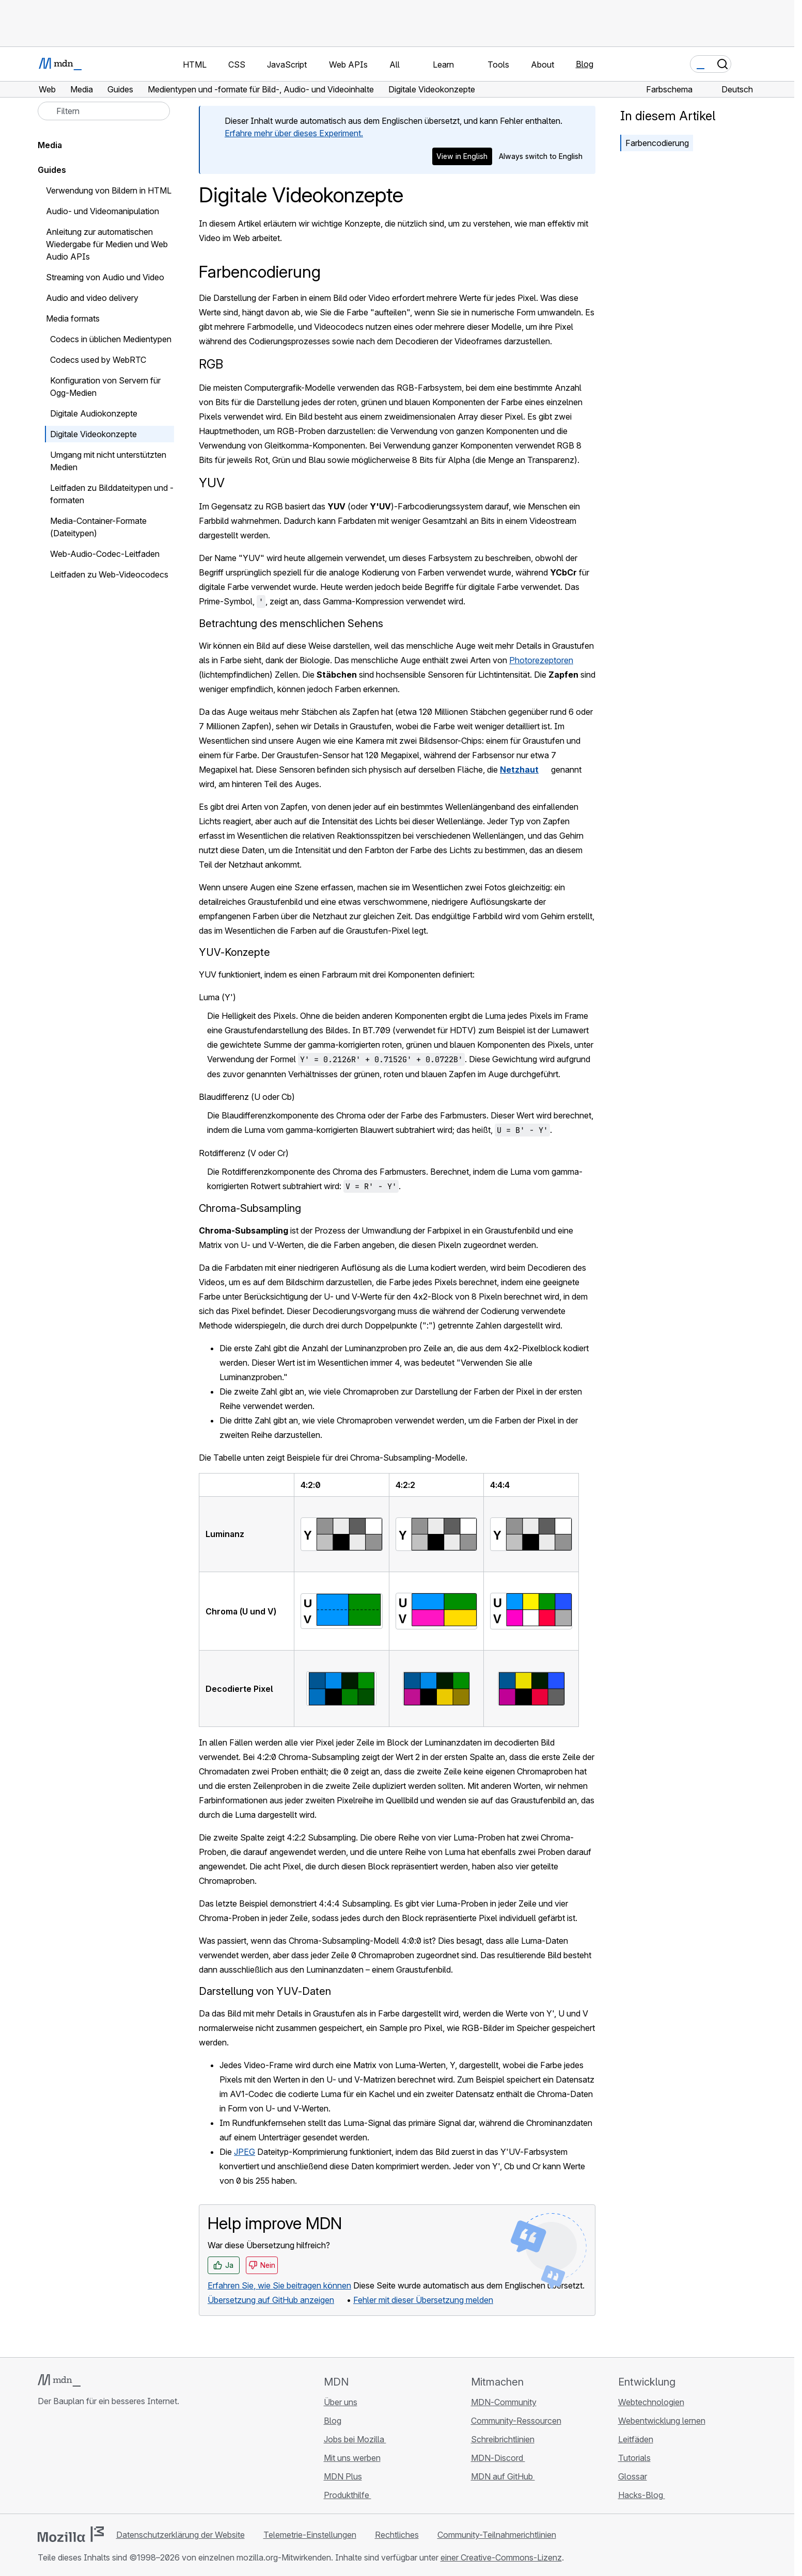 This screenshot has width=802, height=2576. I want to click on Konfiguration von Servern für Ogg-Medien, so click(105, 386).